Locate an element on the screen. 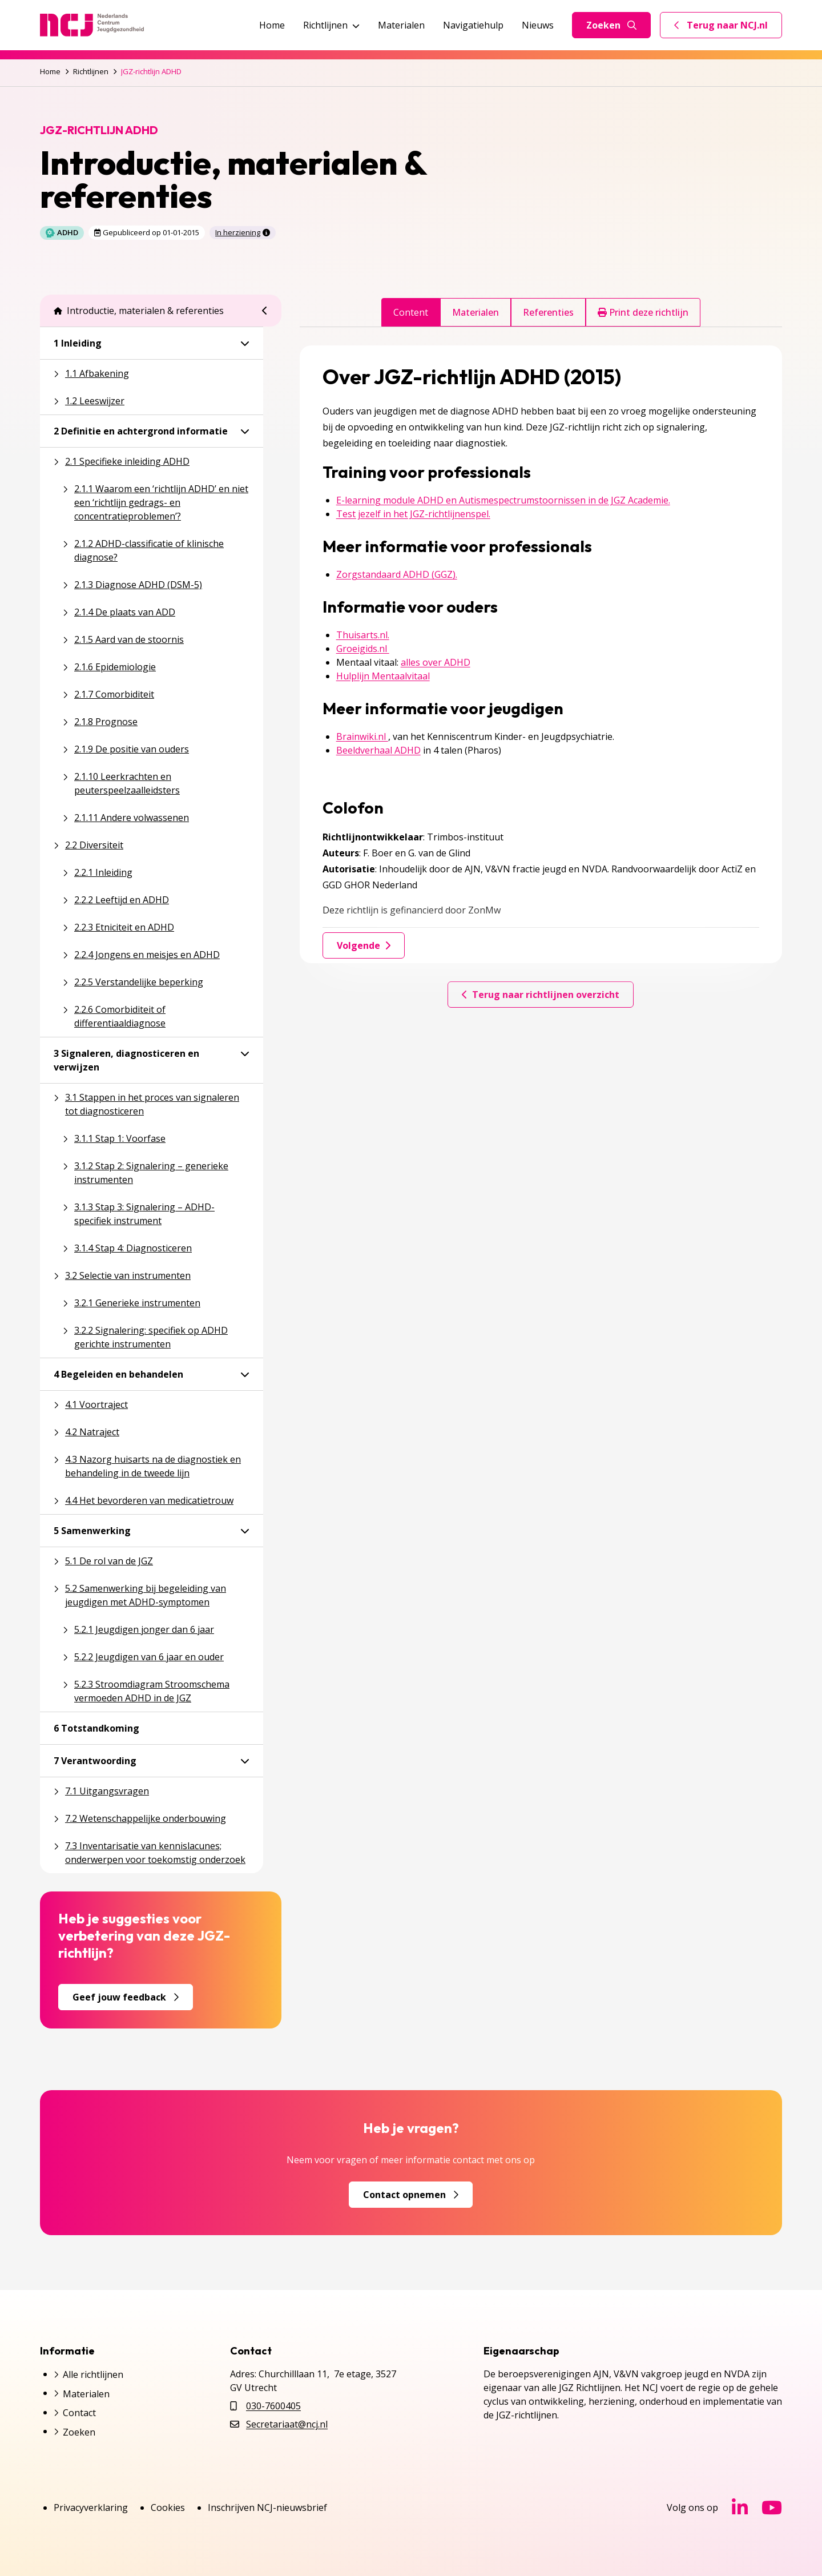 The width and height of the screenshot is (822, 2576). Print deze richtlijn is located at coordinates (643, 312).